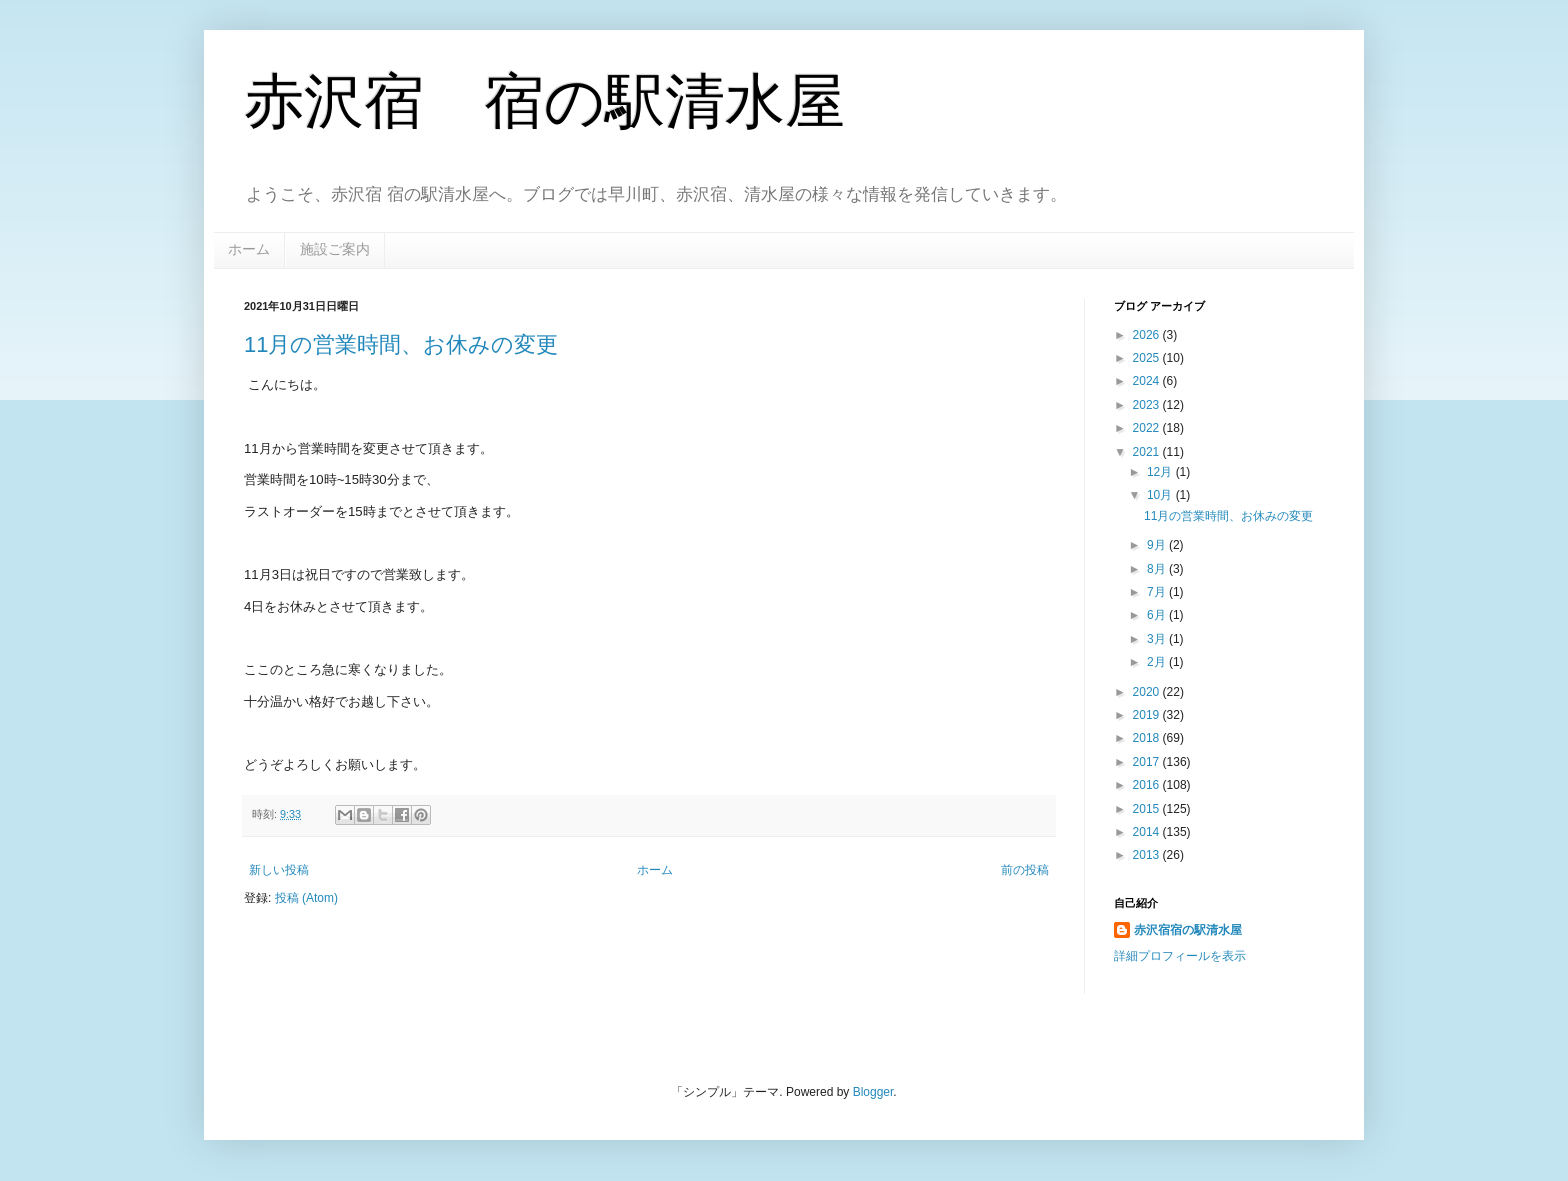 The width and height of the screenshot is (1568, 1181). Describe the element at coordinates (1148, 738) in the screenshot. I see `2018` at that location.